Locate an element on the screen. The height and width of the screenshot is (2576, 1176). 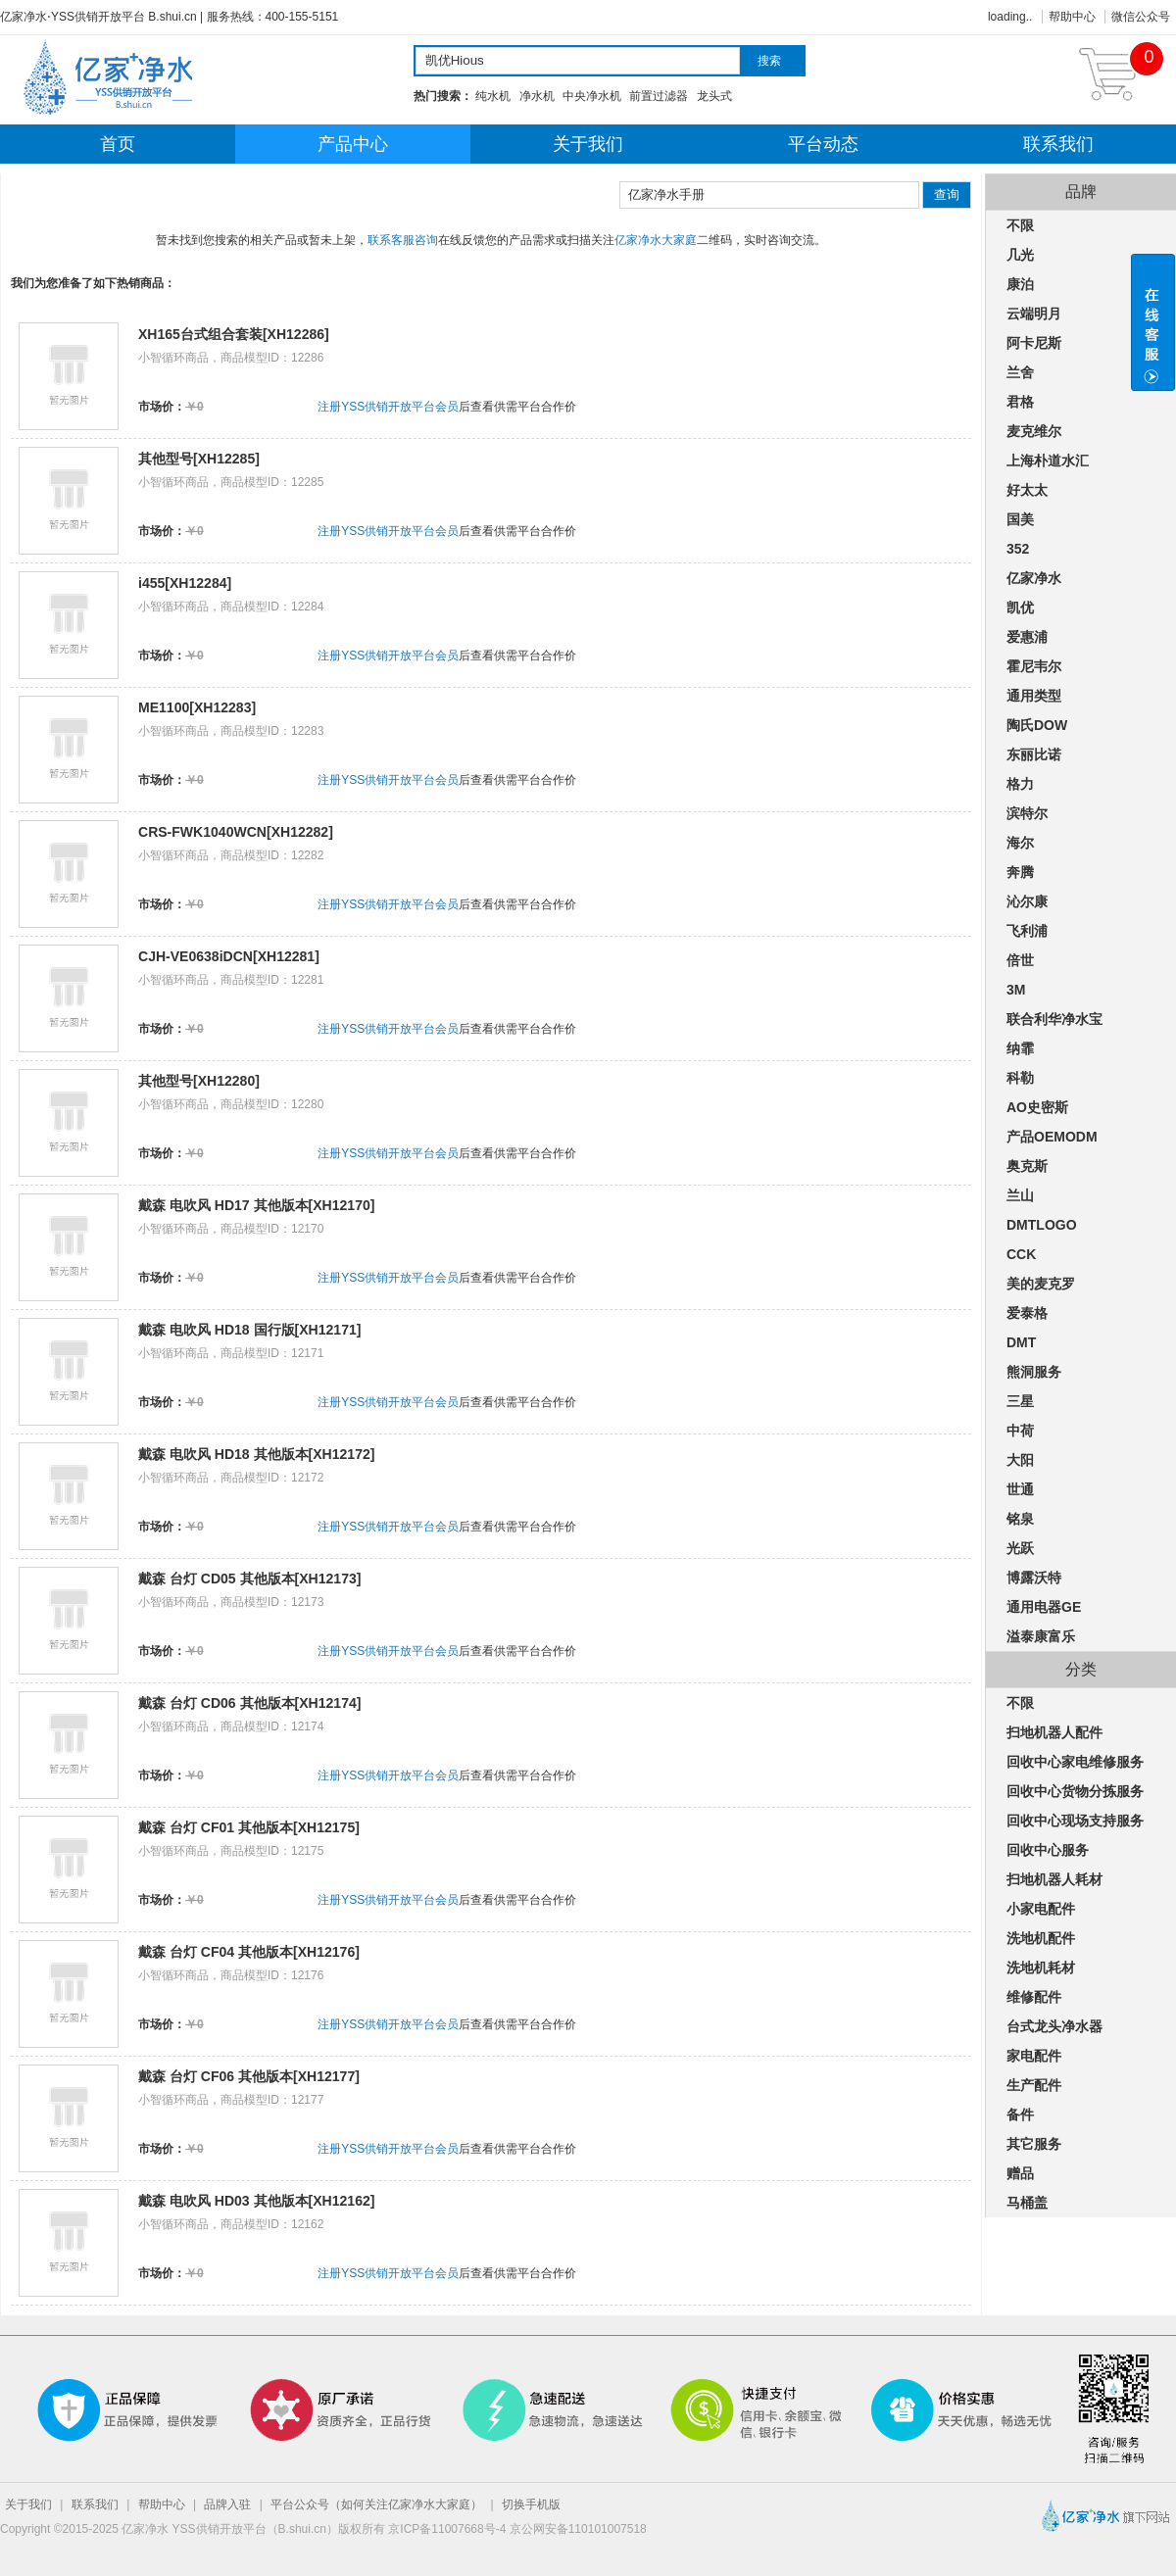
纳霏 is located at coordinates (1020, 1048).